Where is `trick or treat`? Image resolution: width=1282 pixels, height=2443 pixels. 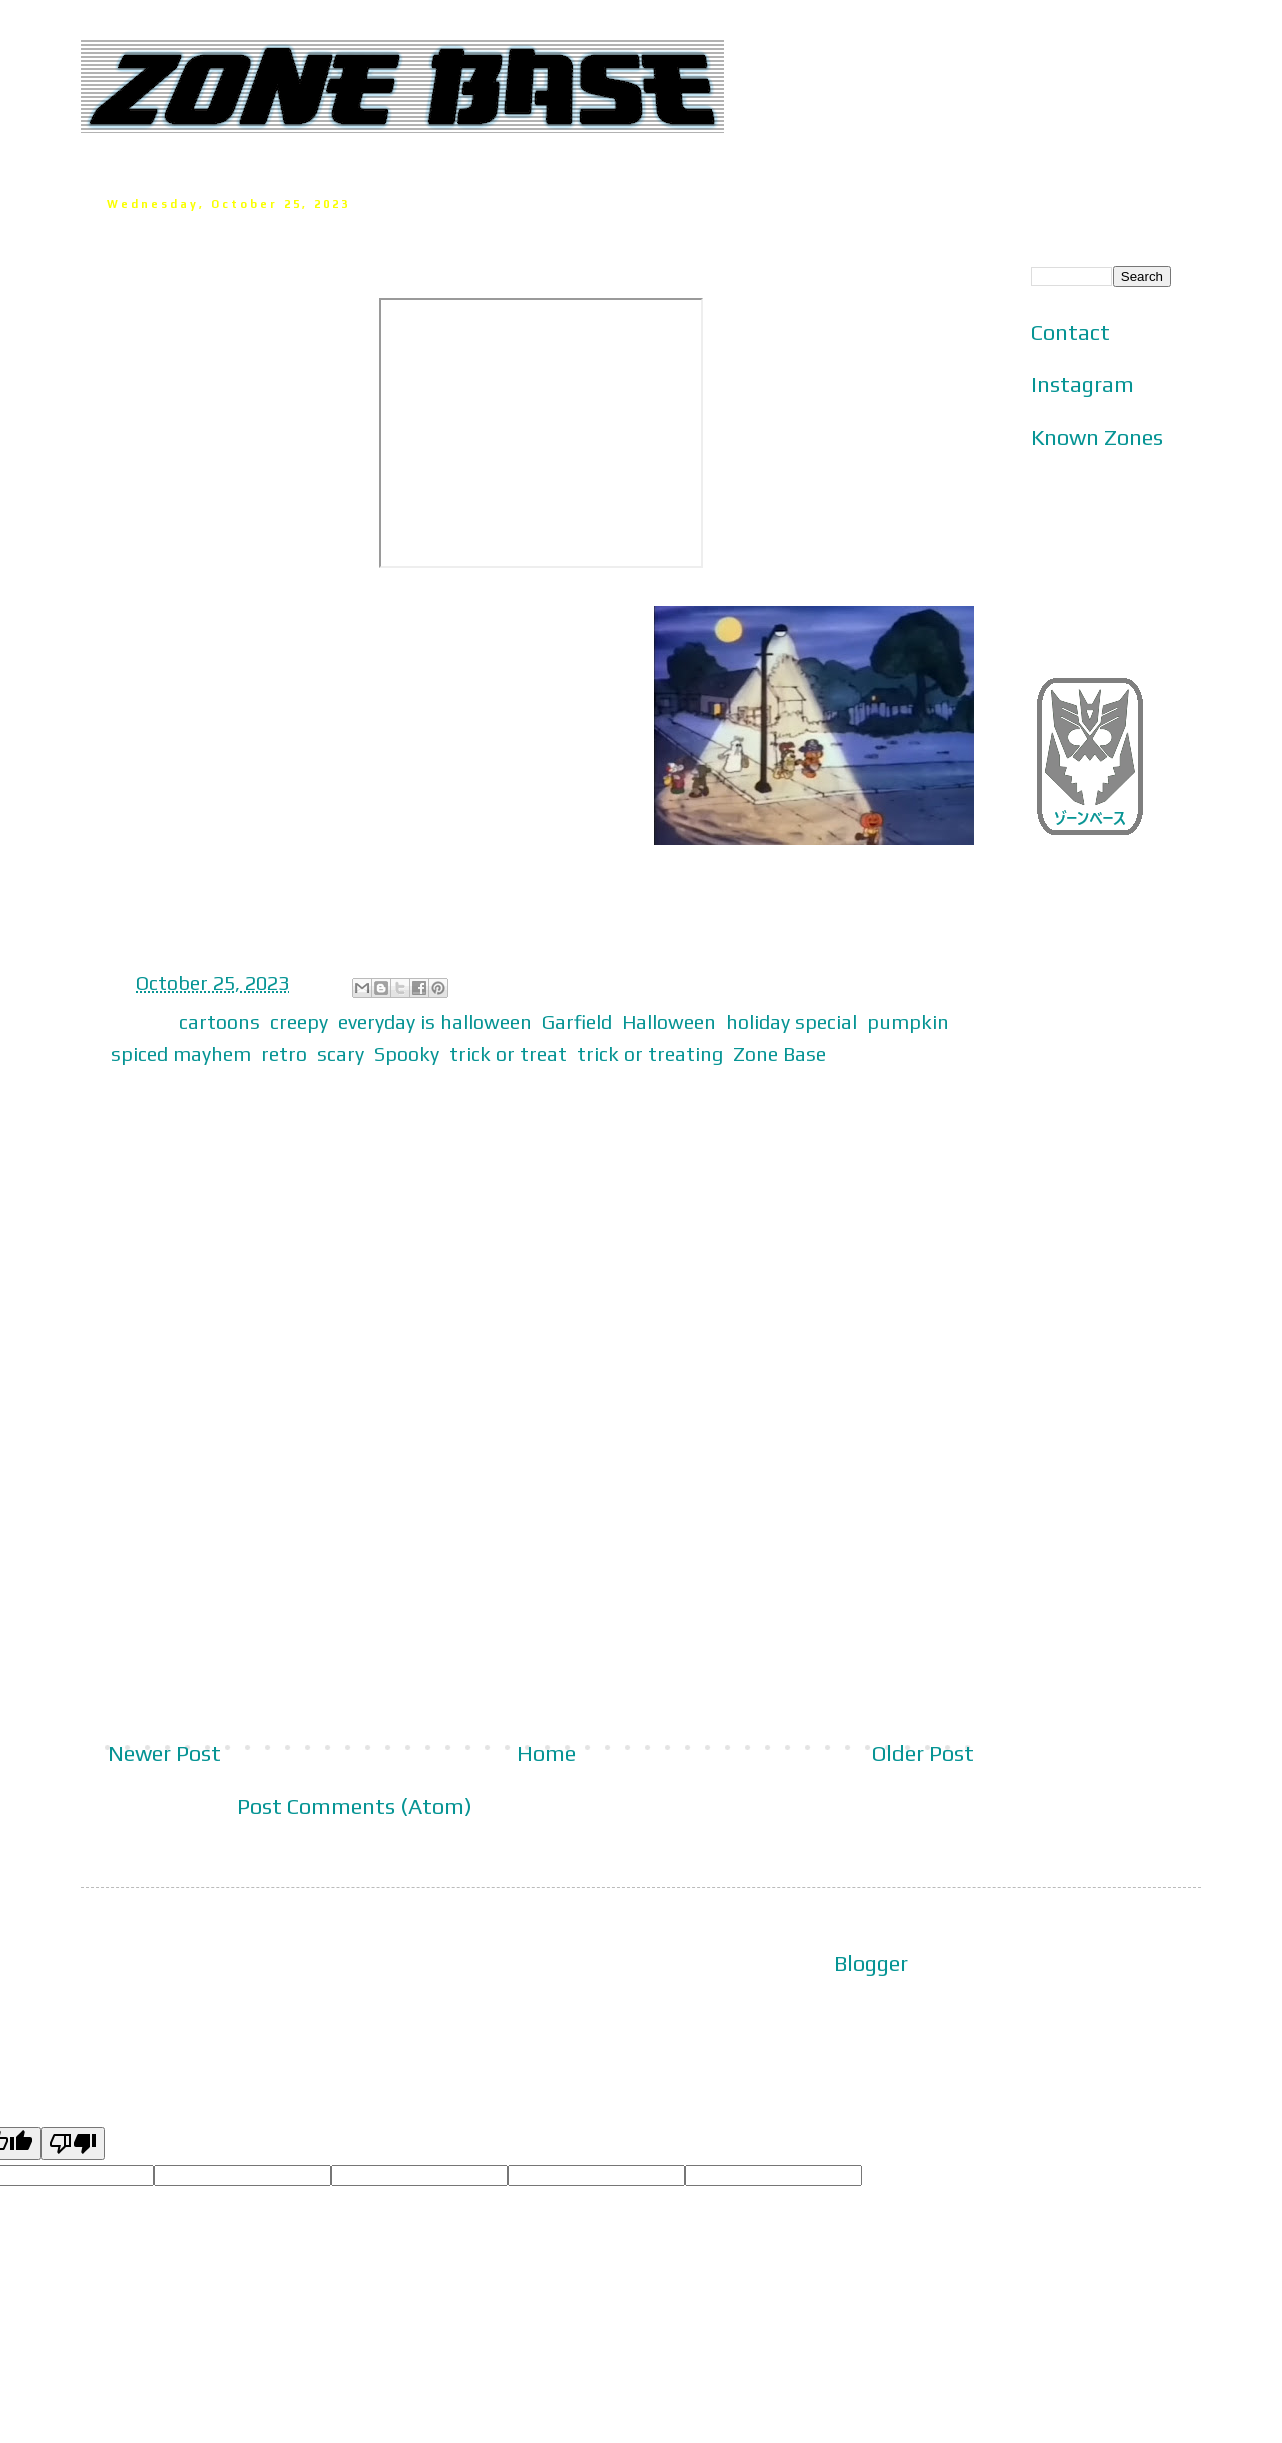 trick or treat is located at coordinates (508, 1053).